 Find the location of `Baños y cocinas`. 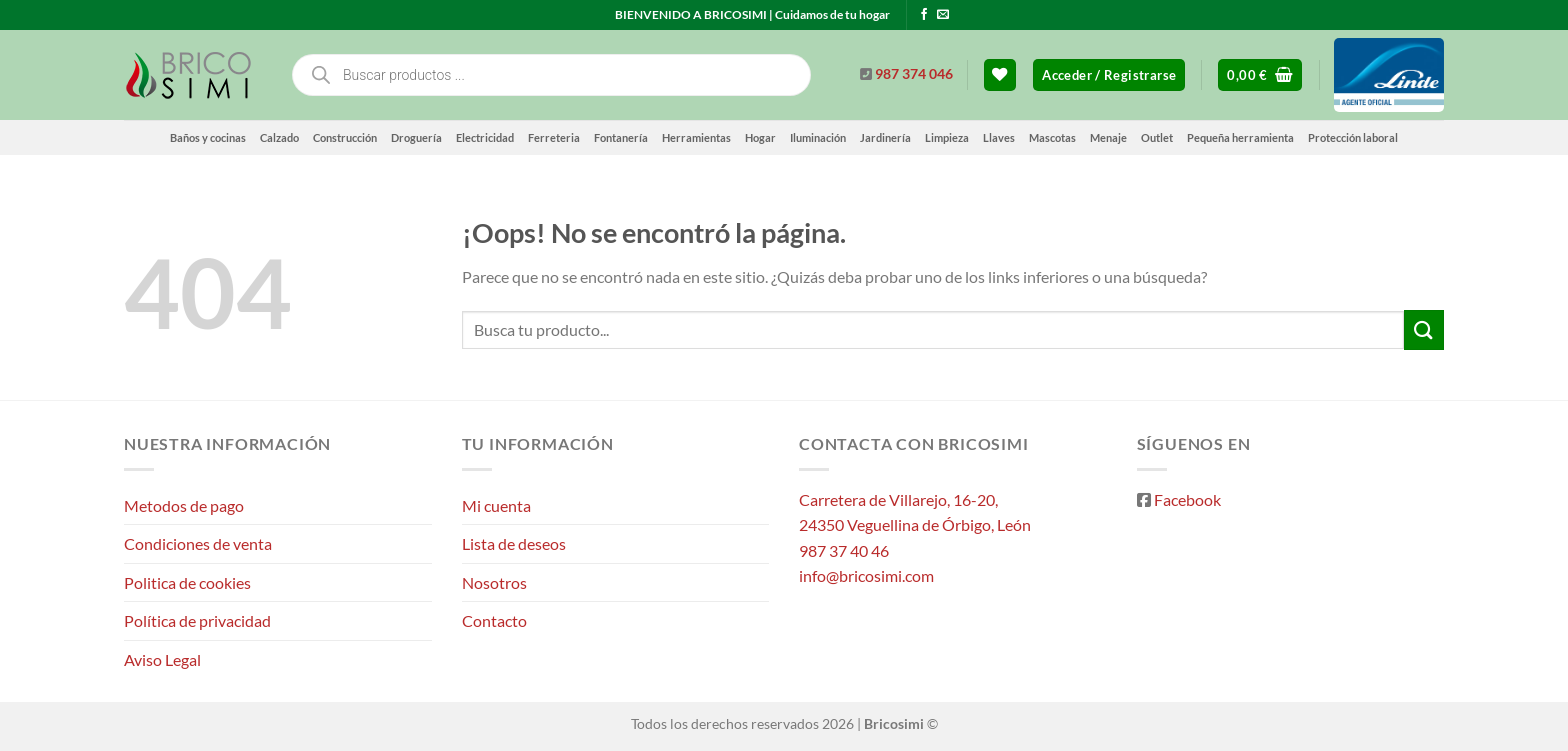

Baños y cocinas is located at coordinates (208, 137).